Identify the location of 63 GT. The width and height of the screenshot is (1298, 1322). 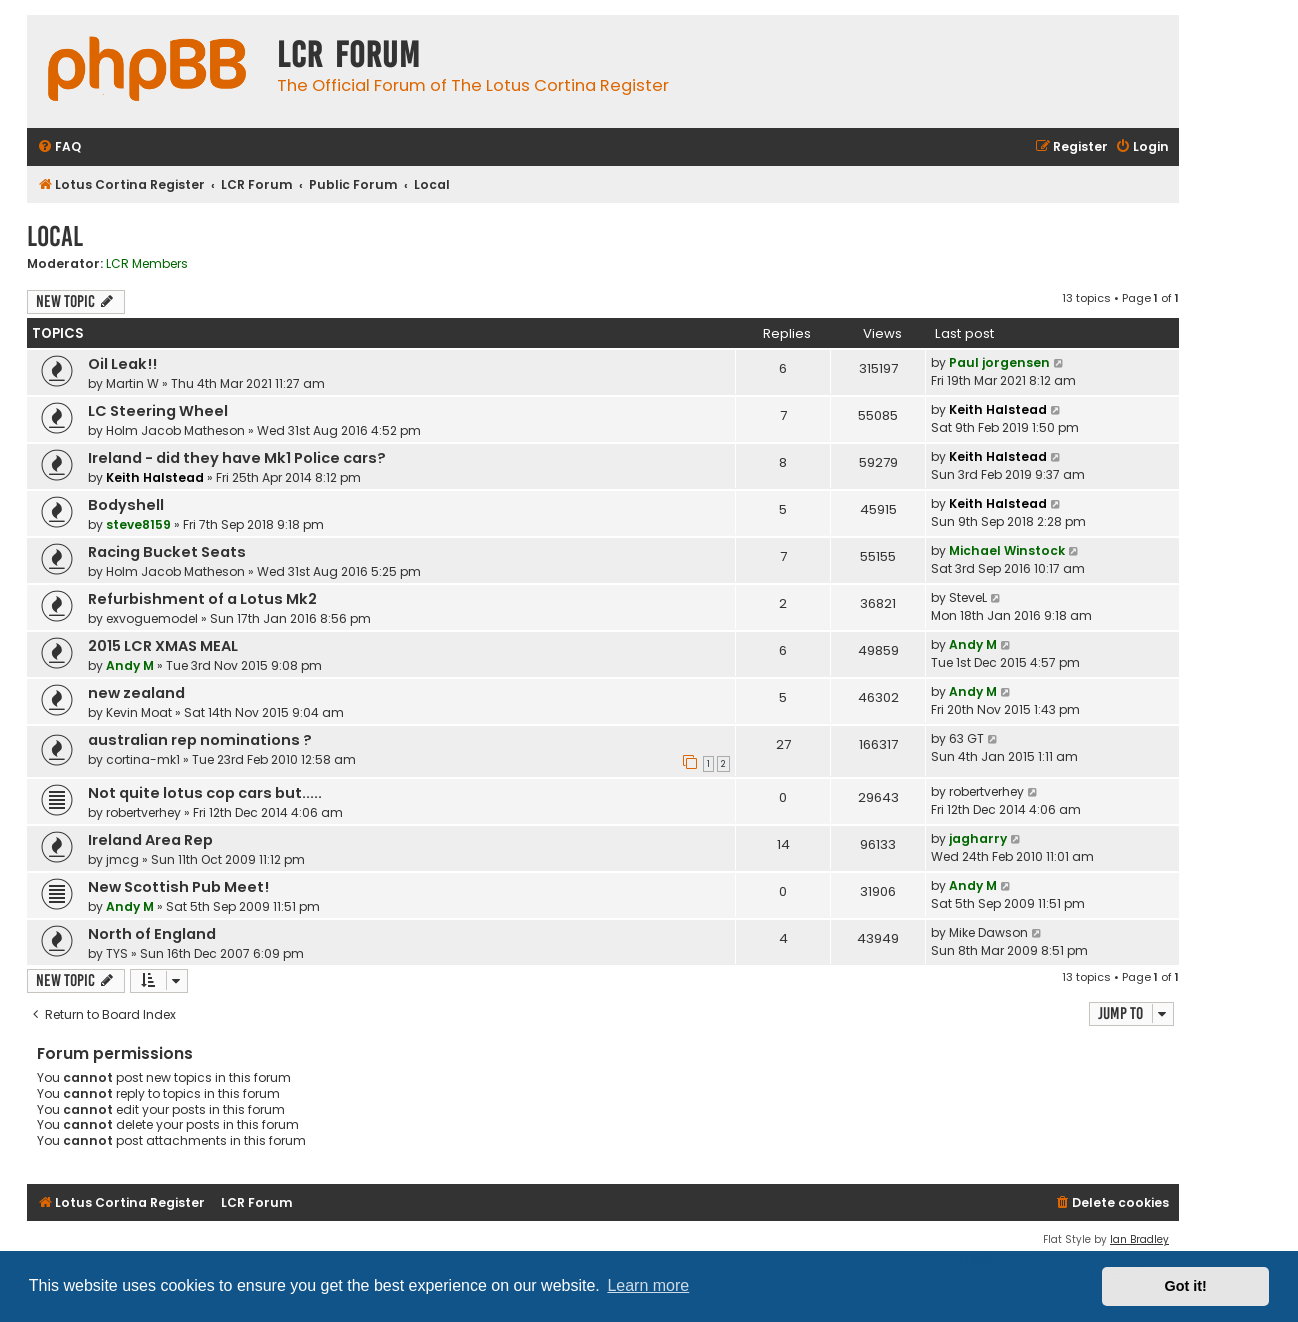
(966, 738).